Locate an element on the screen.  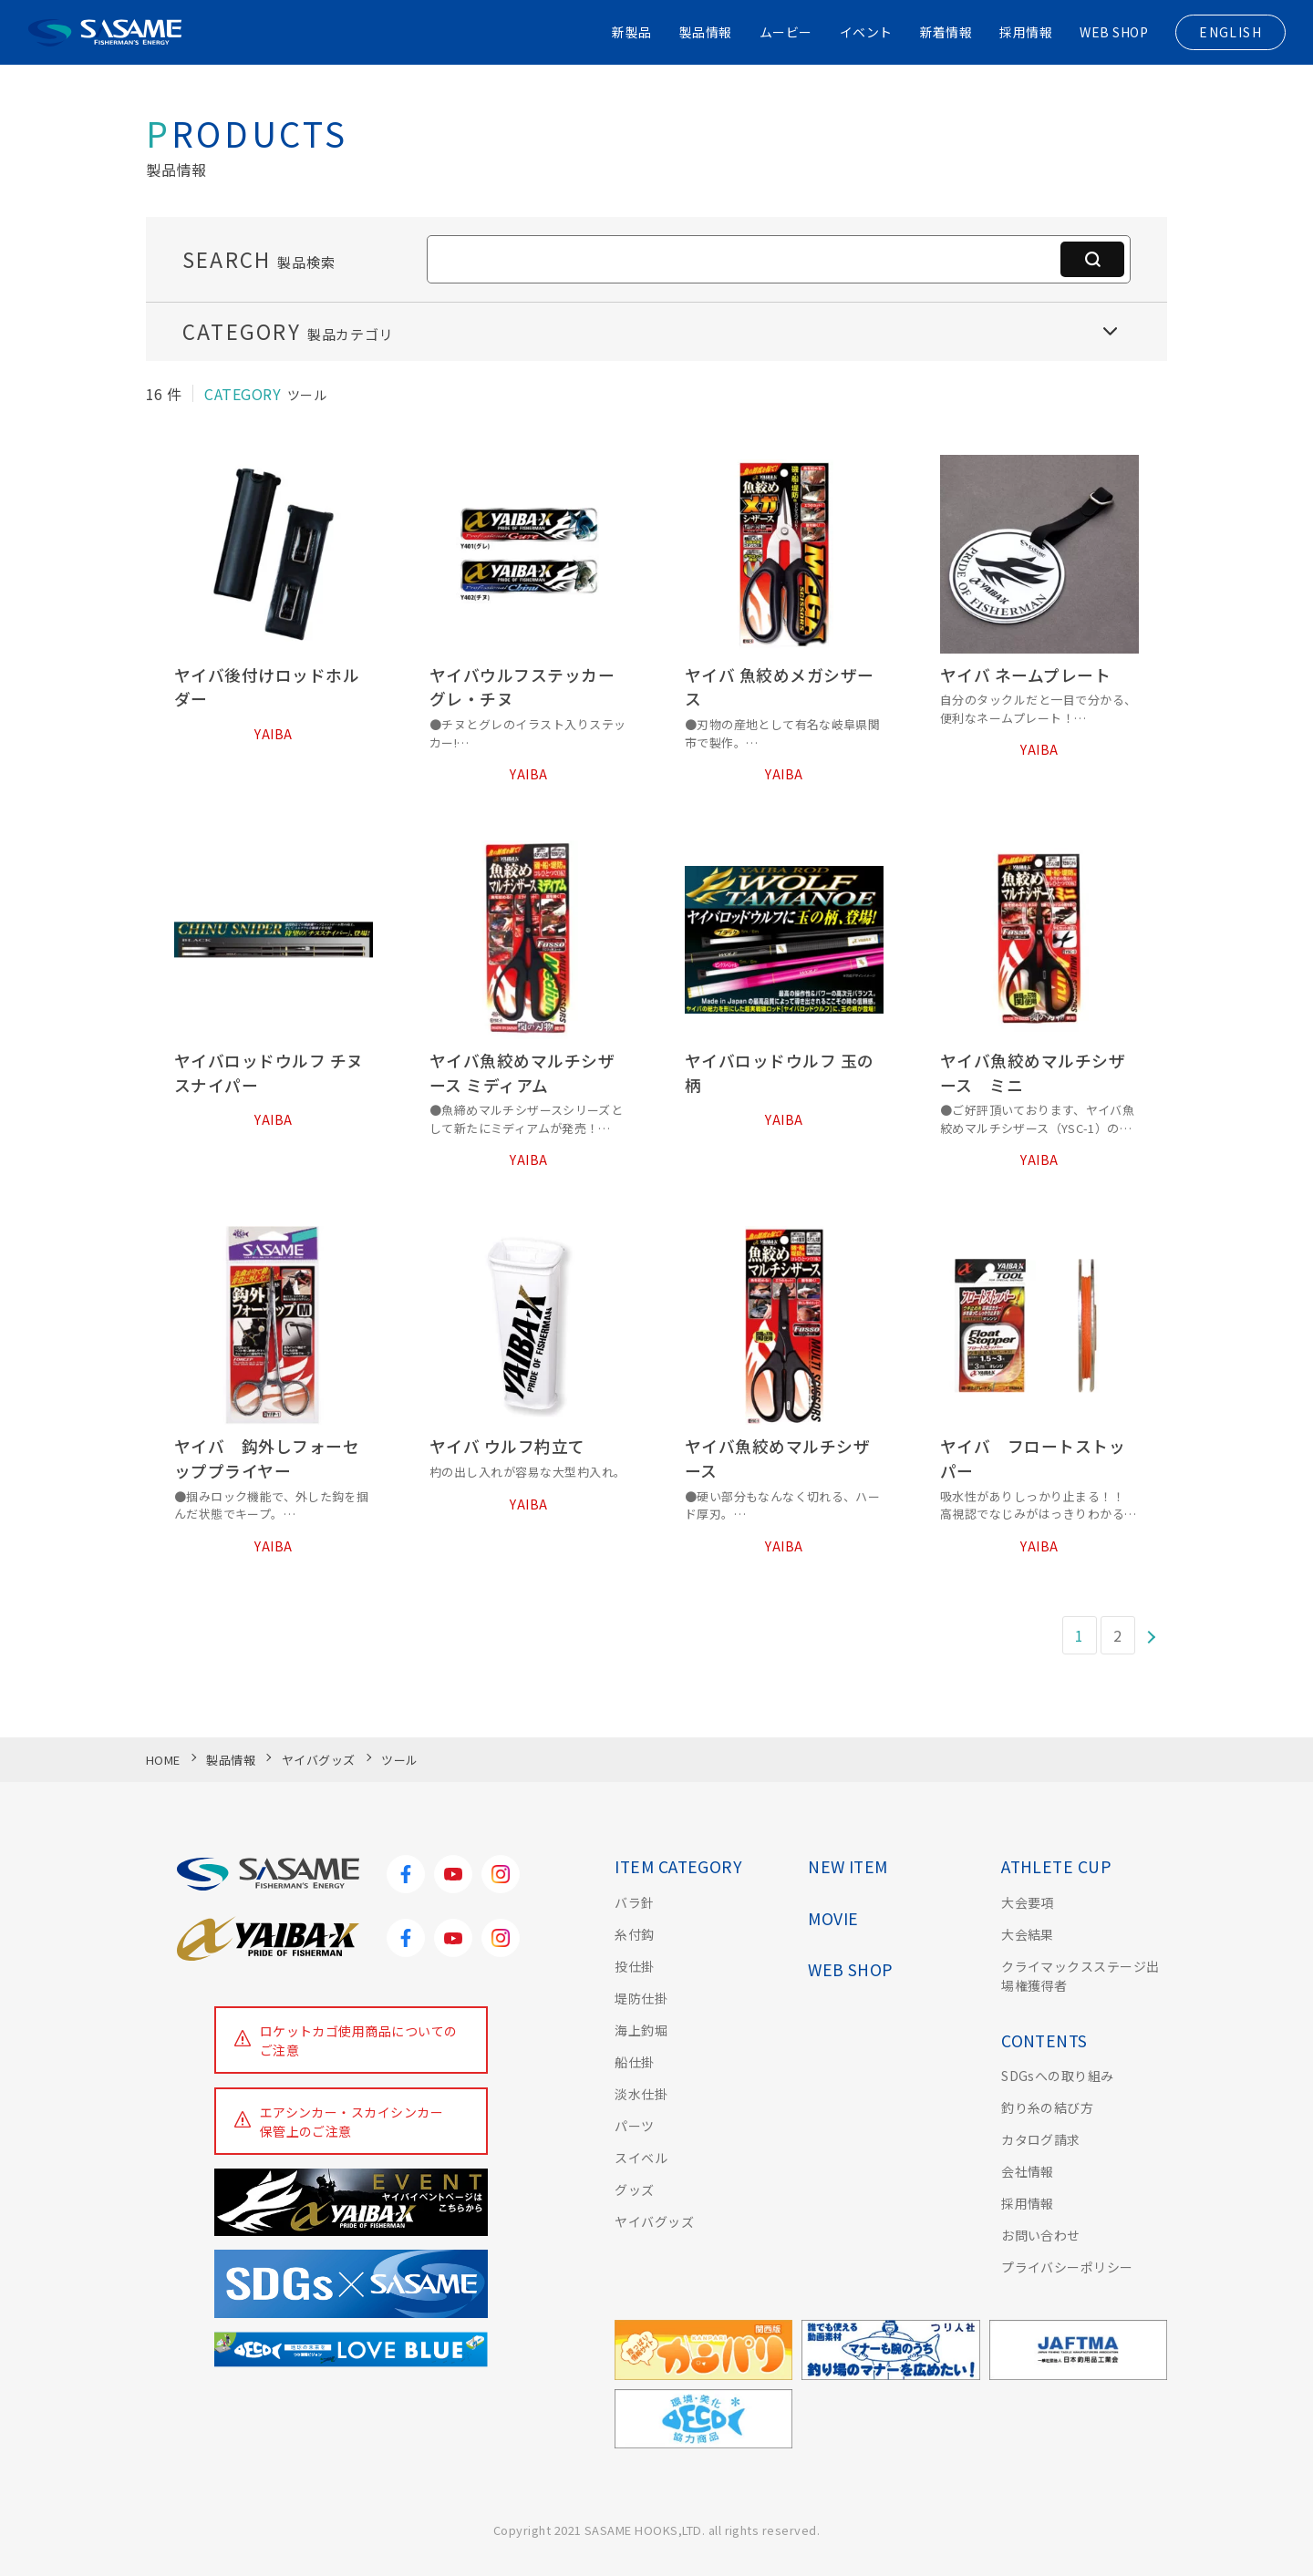
釣り糸の結び方 is located at coordinates (1047, 2107).